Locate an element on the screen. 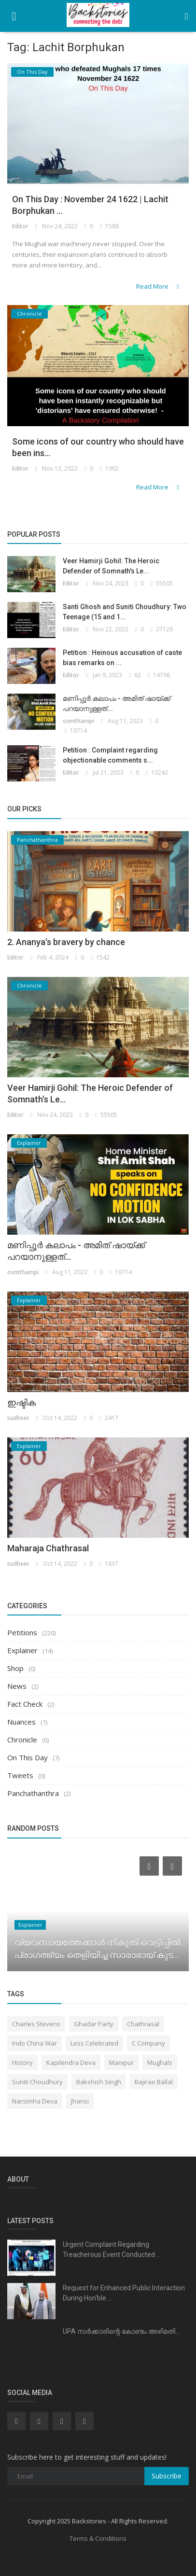 Image resolution: width=196 pixels, height=2576 pixels. Read More is located at coordinates (158, 286).